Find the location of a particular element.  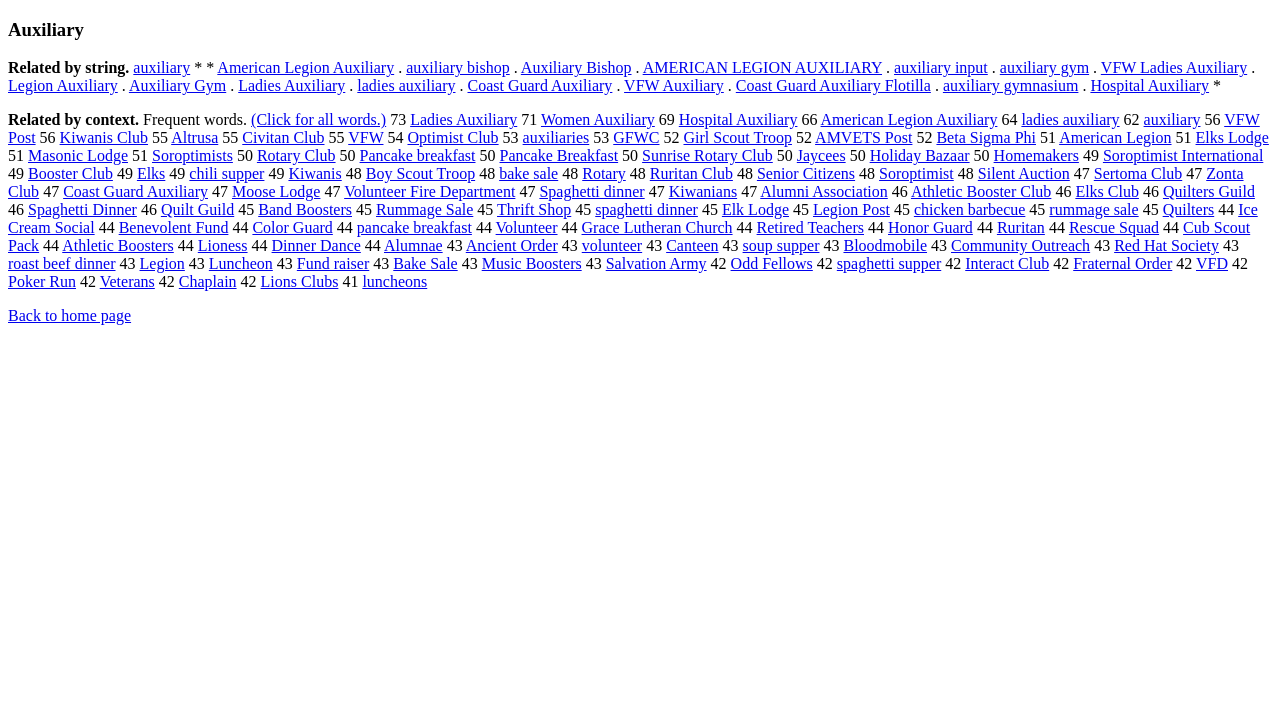

bake sale is located at coordinates (528, 173).